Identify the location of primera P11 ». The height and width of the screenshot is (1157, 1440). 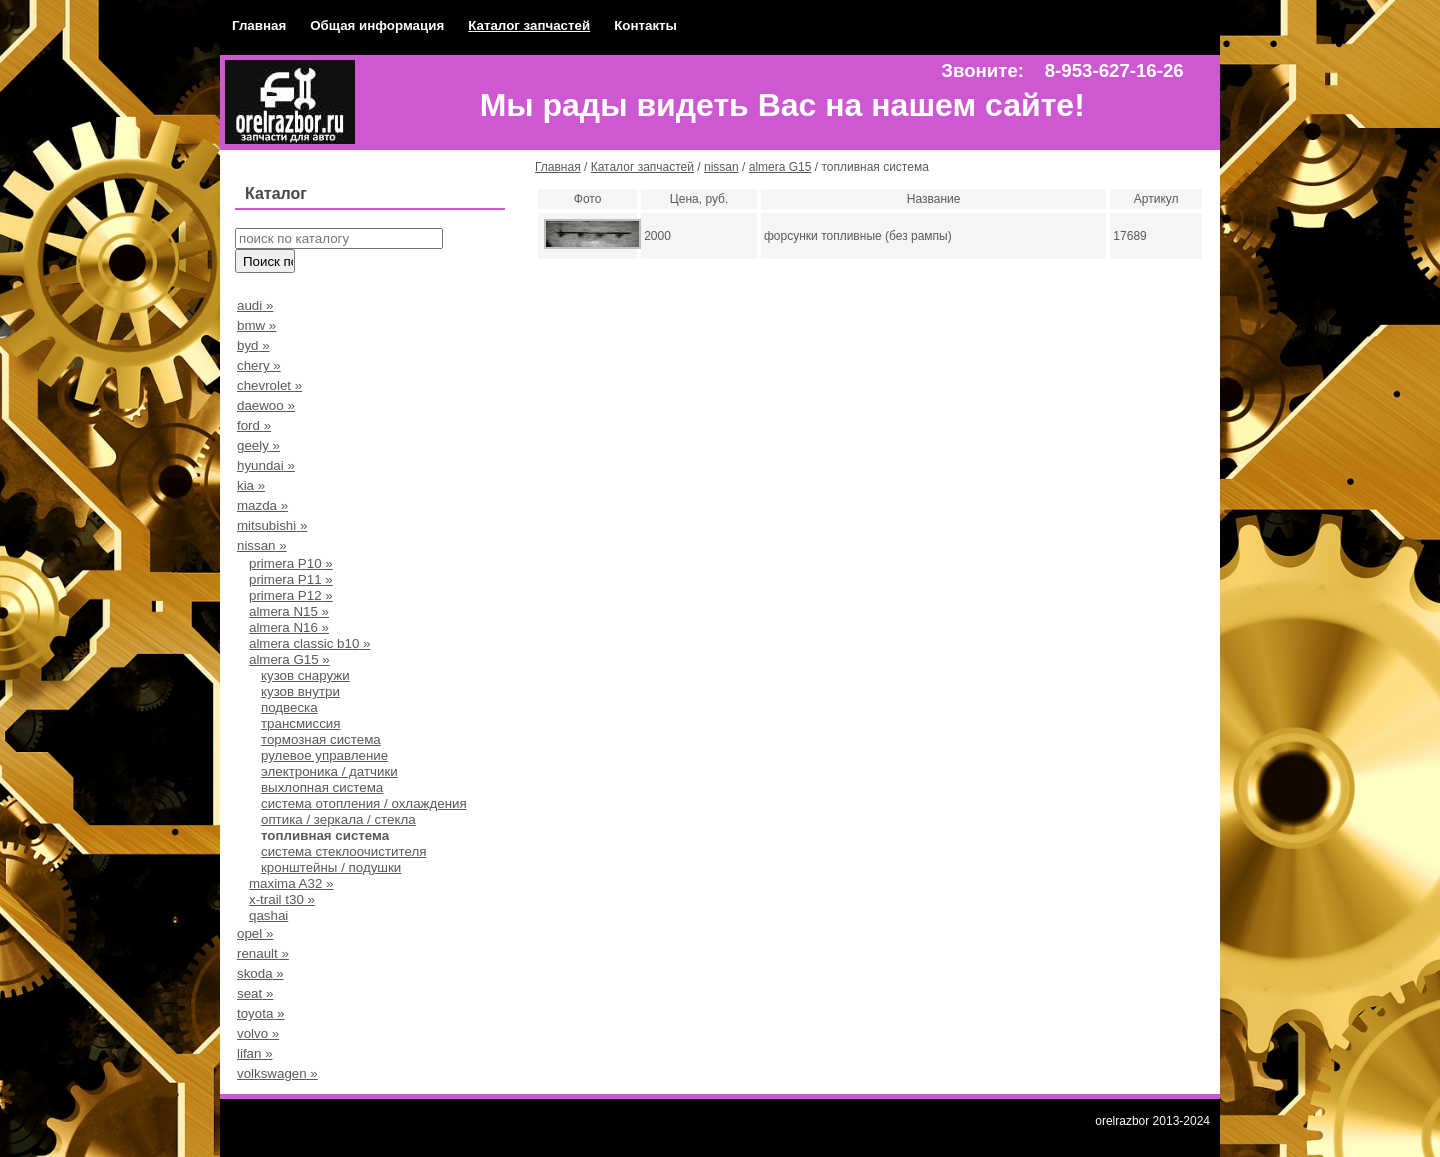
(291, 579).